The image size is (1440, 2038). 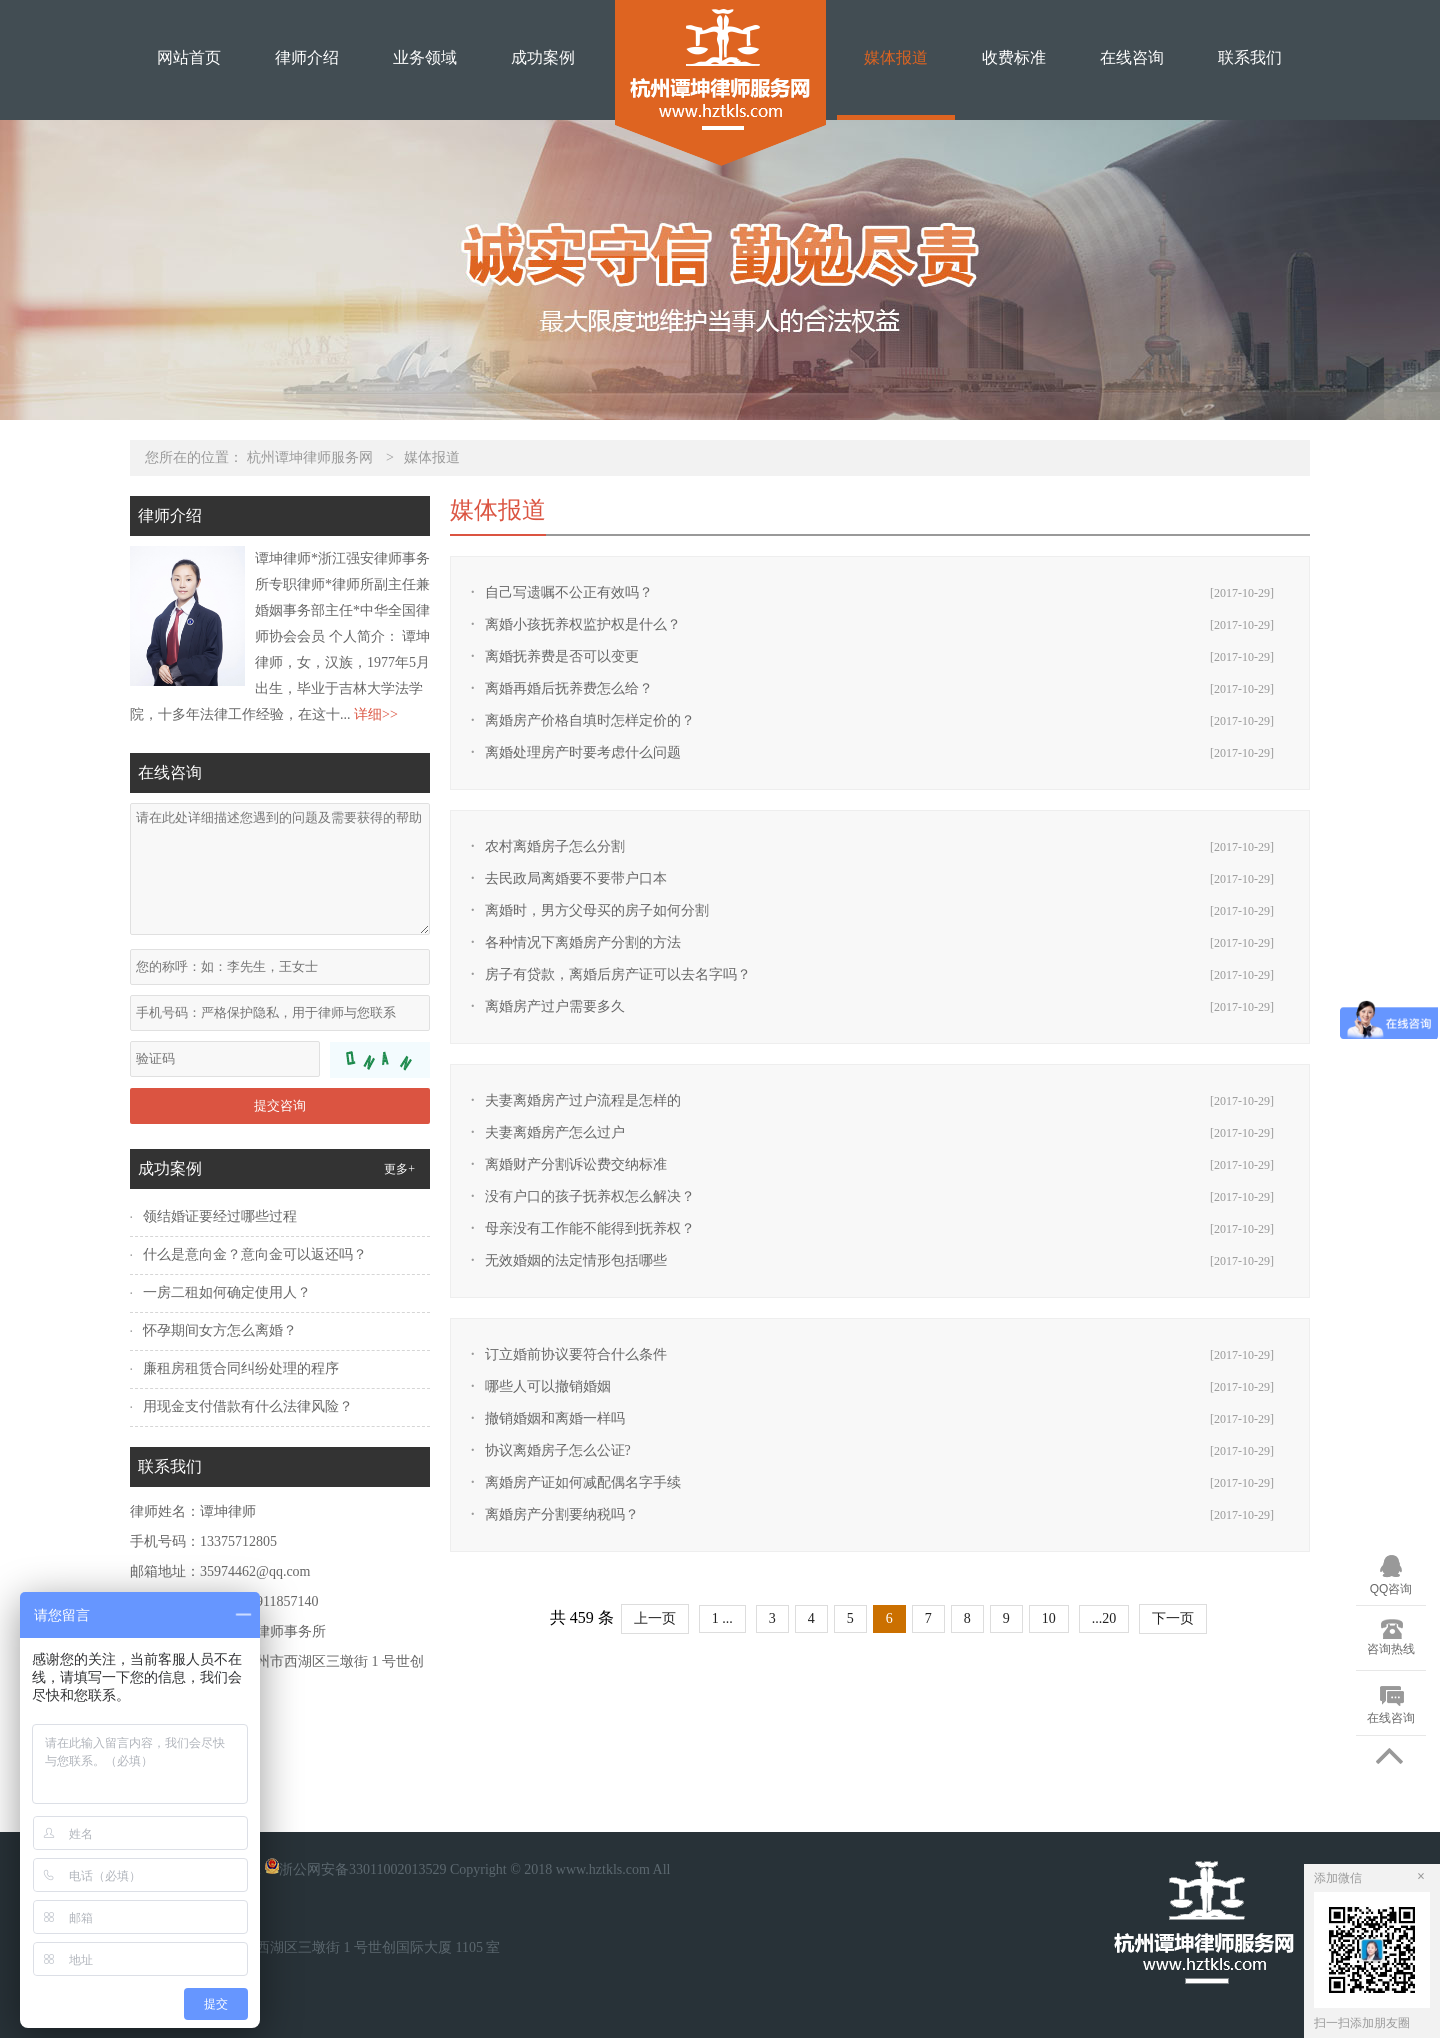 I want to click on 上一页, so click(x=655, y=1618).